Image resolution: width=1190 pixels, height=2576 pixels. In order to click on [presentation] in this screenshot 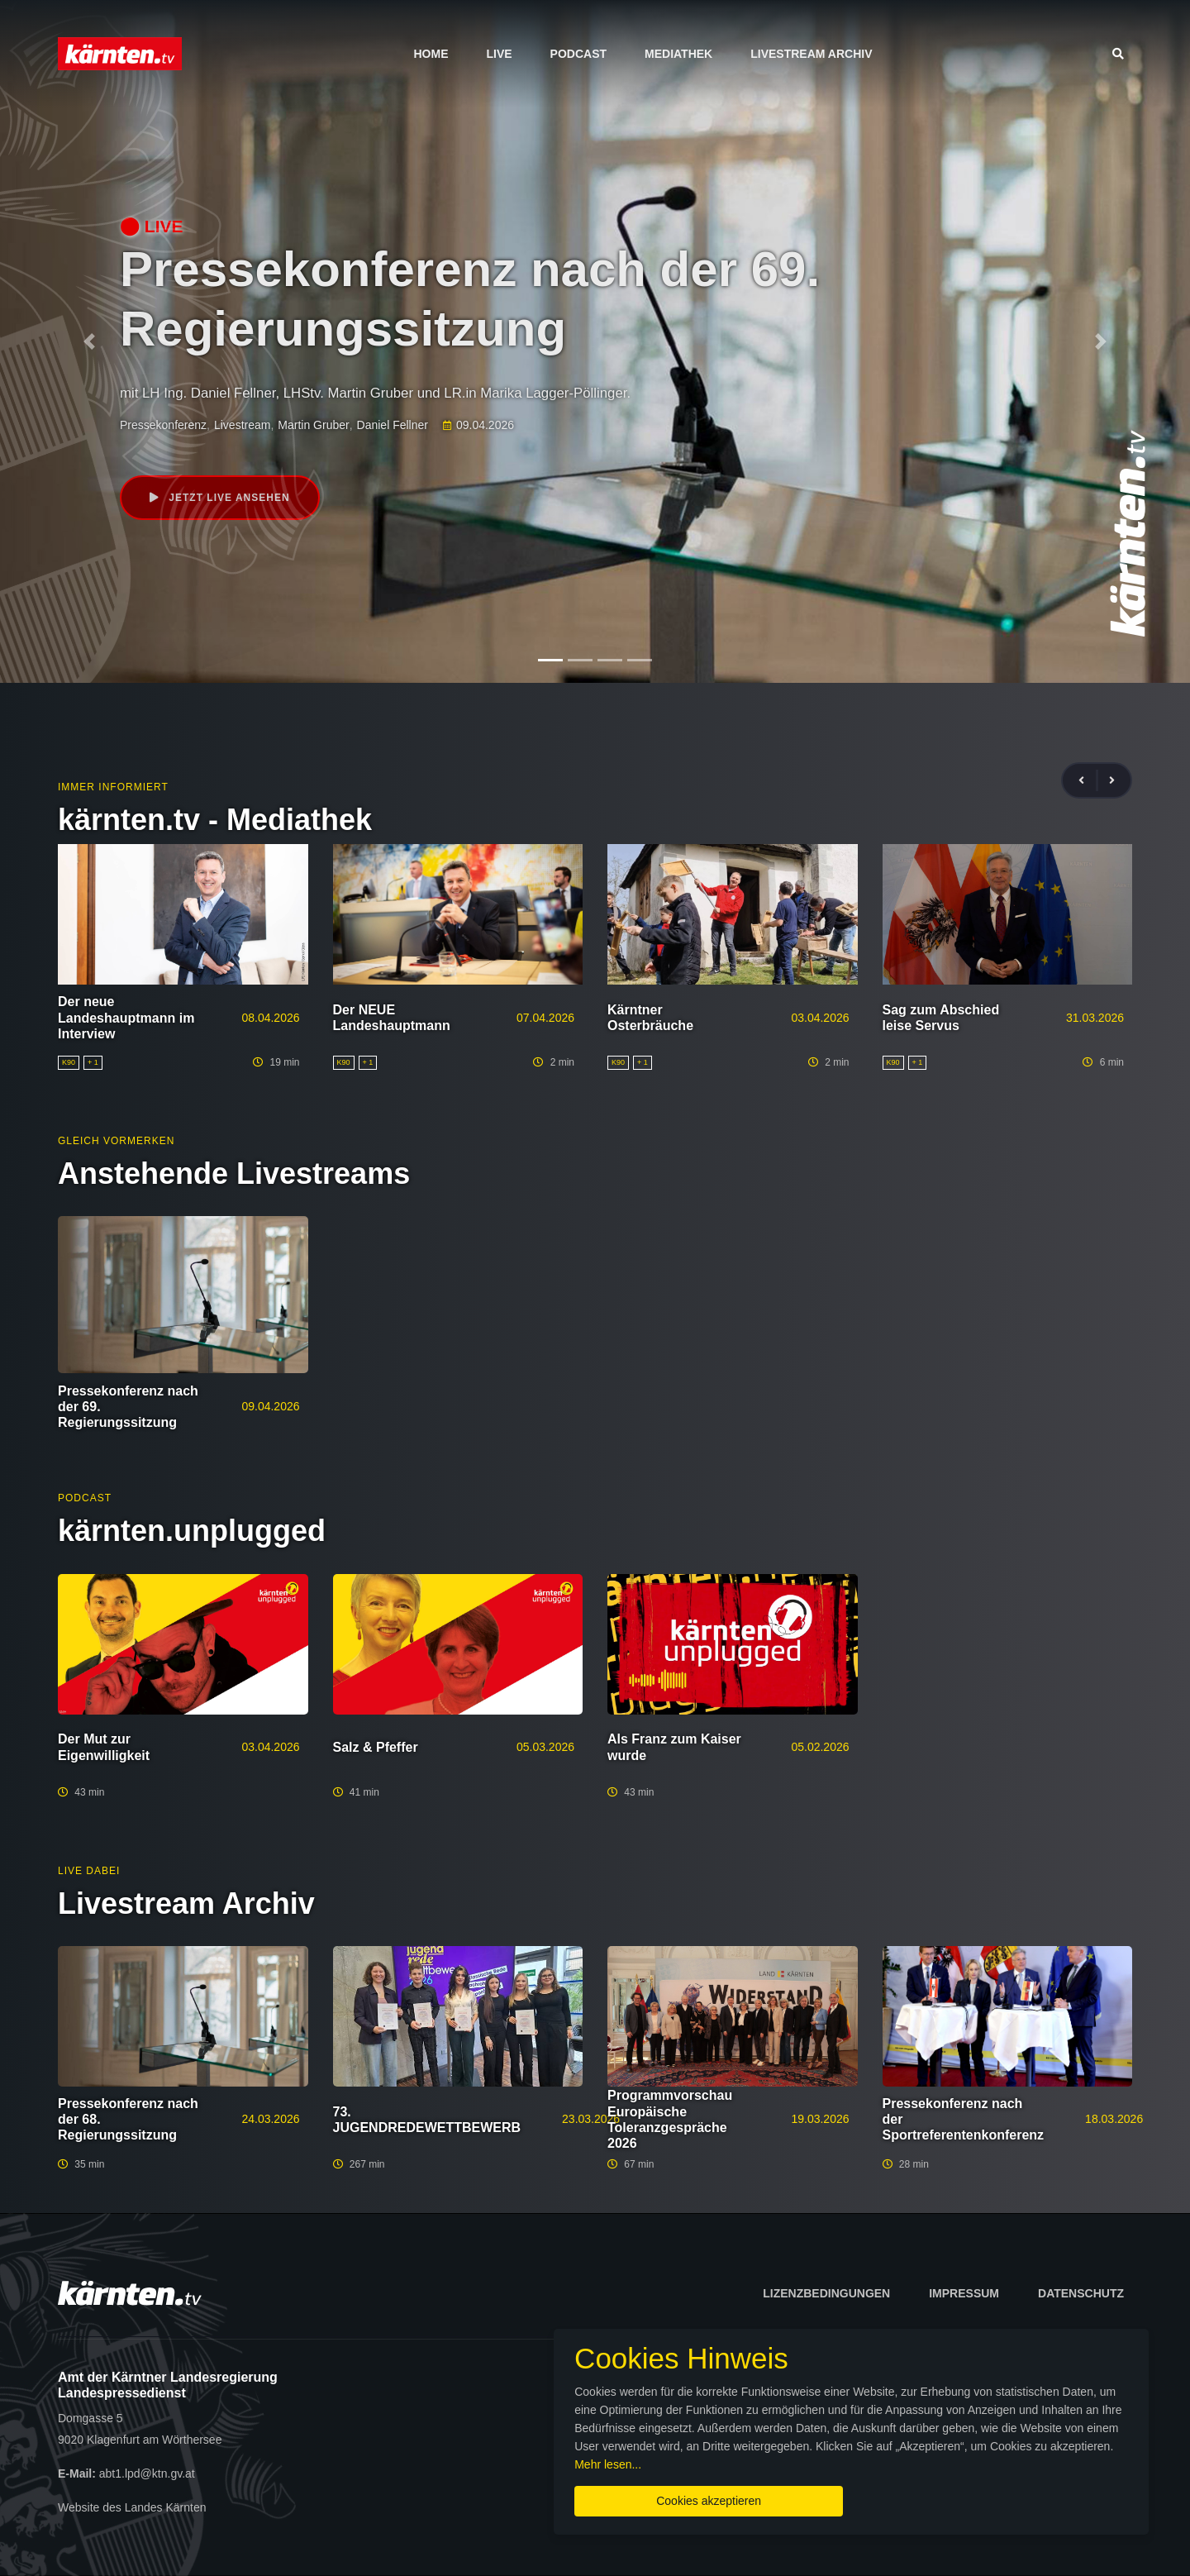, I will do `click(1088, 780)`.